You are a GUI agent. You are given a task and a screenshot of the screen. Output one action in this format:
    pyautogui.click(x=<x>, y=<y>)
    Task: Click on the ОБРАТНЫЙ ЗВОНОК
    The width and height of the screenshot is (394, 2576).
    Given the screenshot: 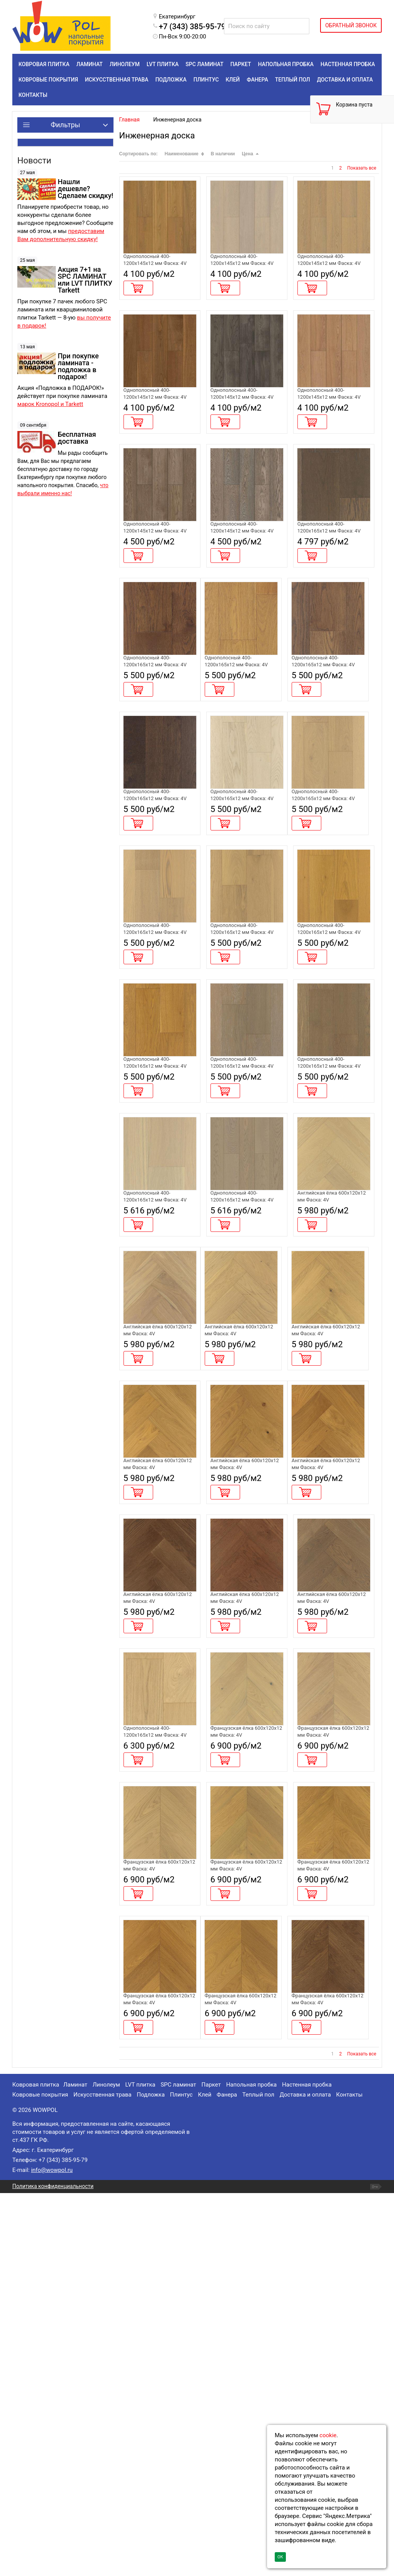 What is the action you would take?
    pyautogui.click(x=351, y=25)
    